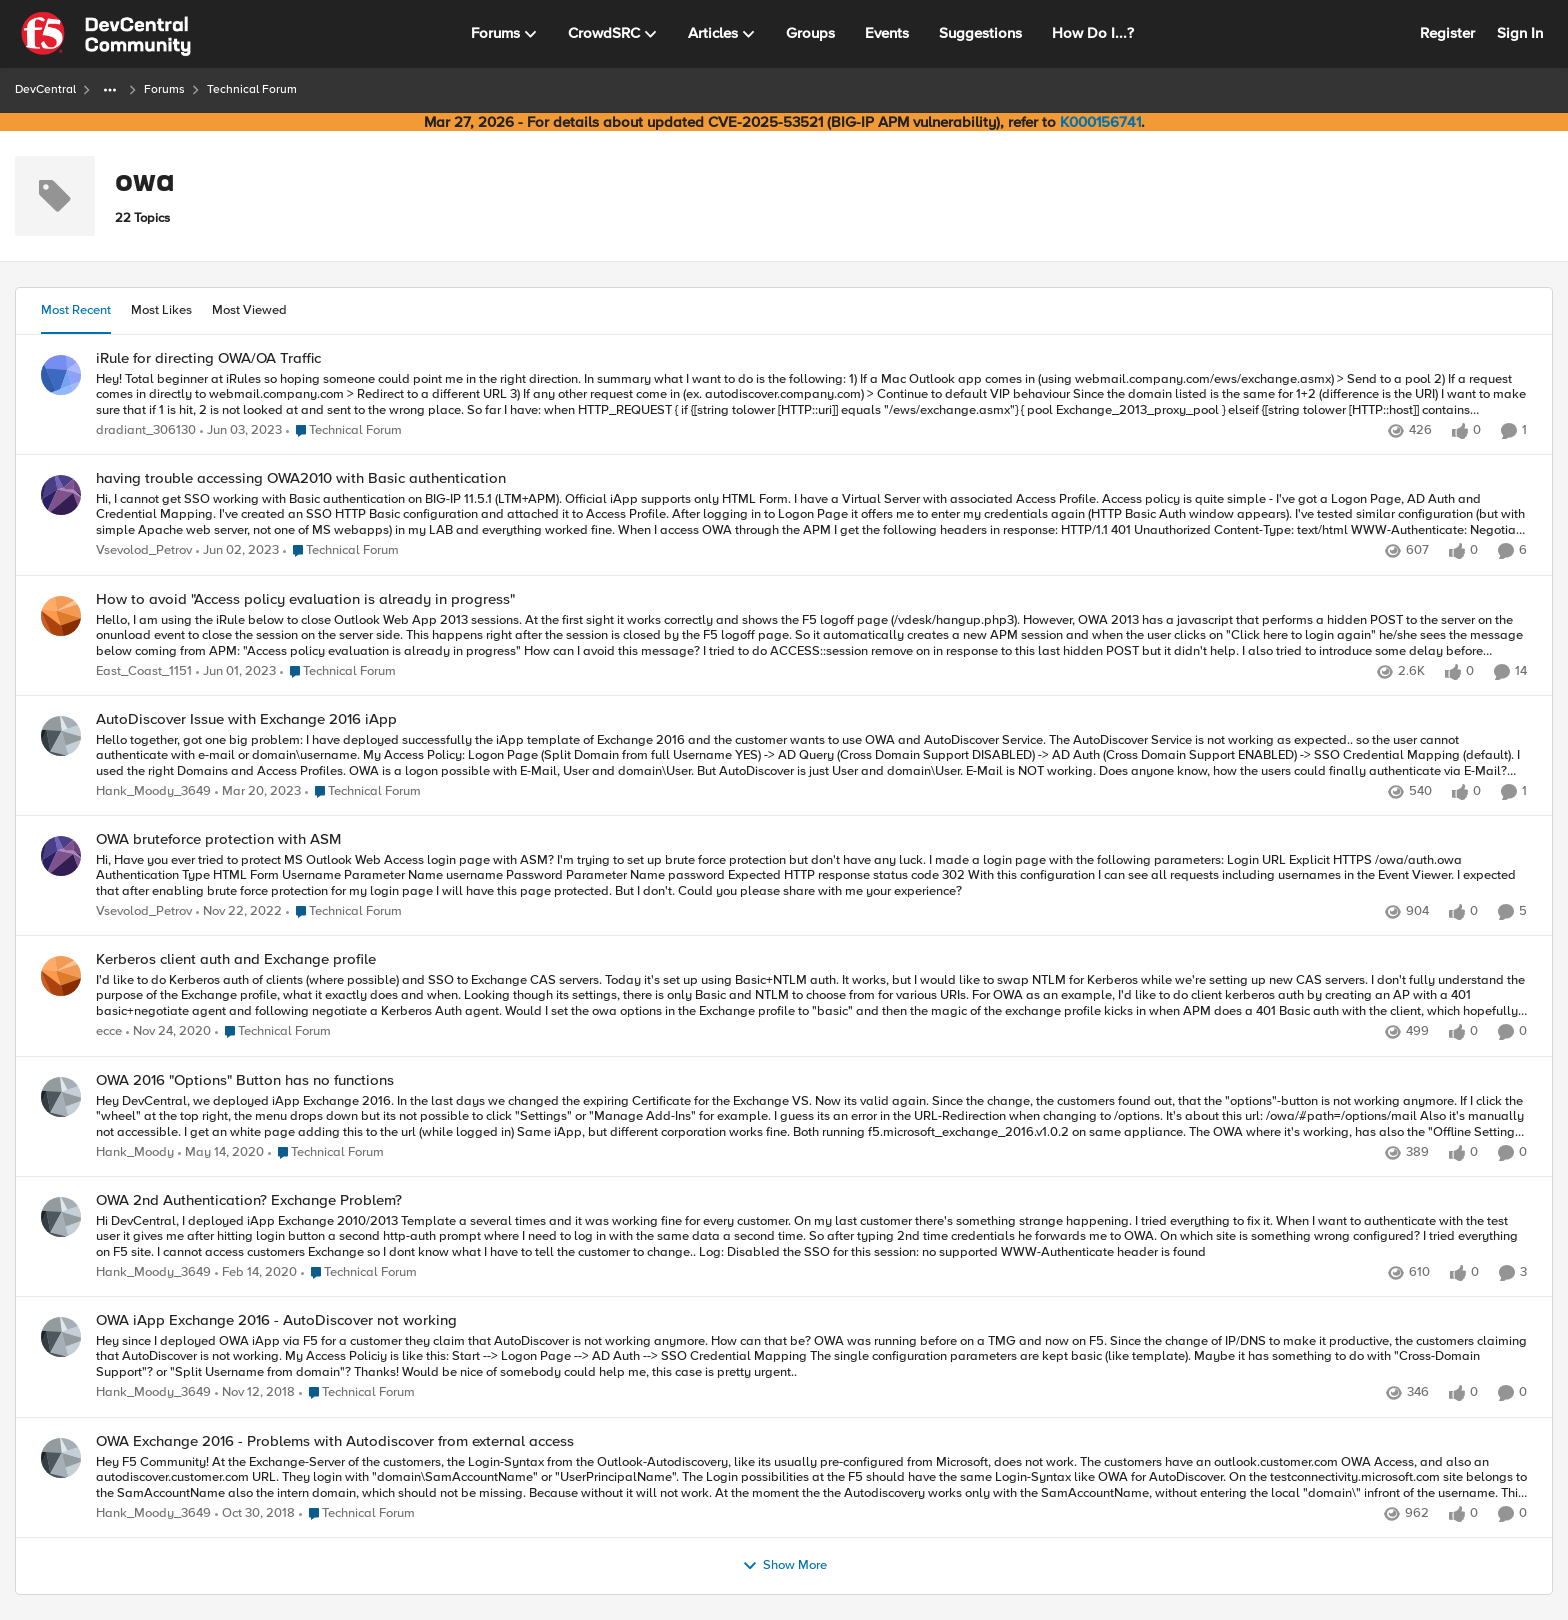  What do you see at coordinates (61, 616) in the screenshot?
I see `[View Profile: East_Coast_1151,]` at bounding box center [61, 616].